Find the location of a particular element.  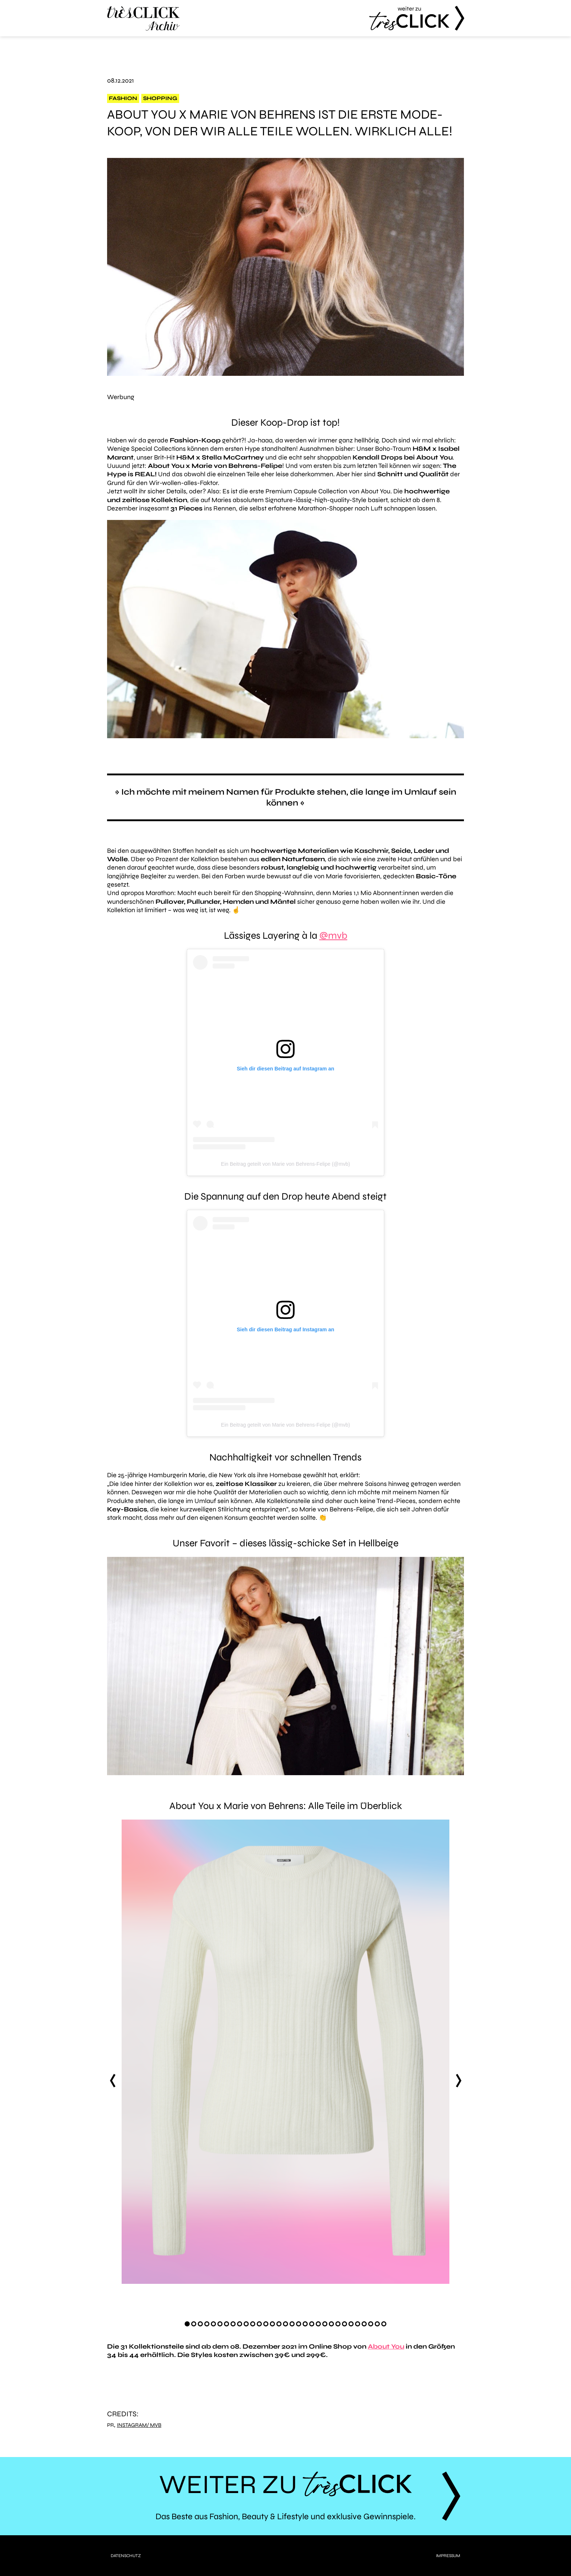

Impressum is located at coordinates (448, 2555).